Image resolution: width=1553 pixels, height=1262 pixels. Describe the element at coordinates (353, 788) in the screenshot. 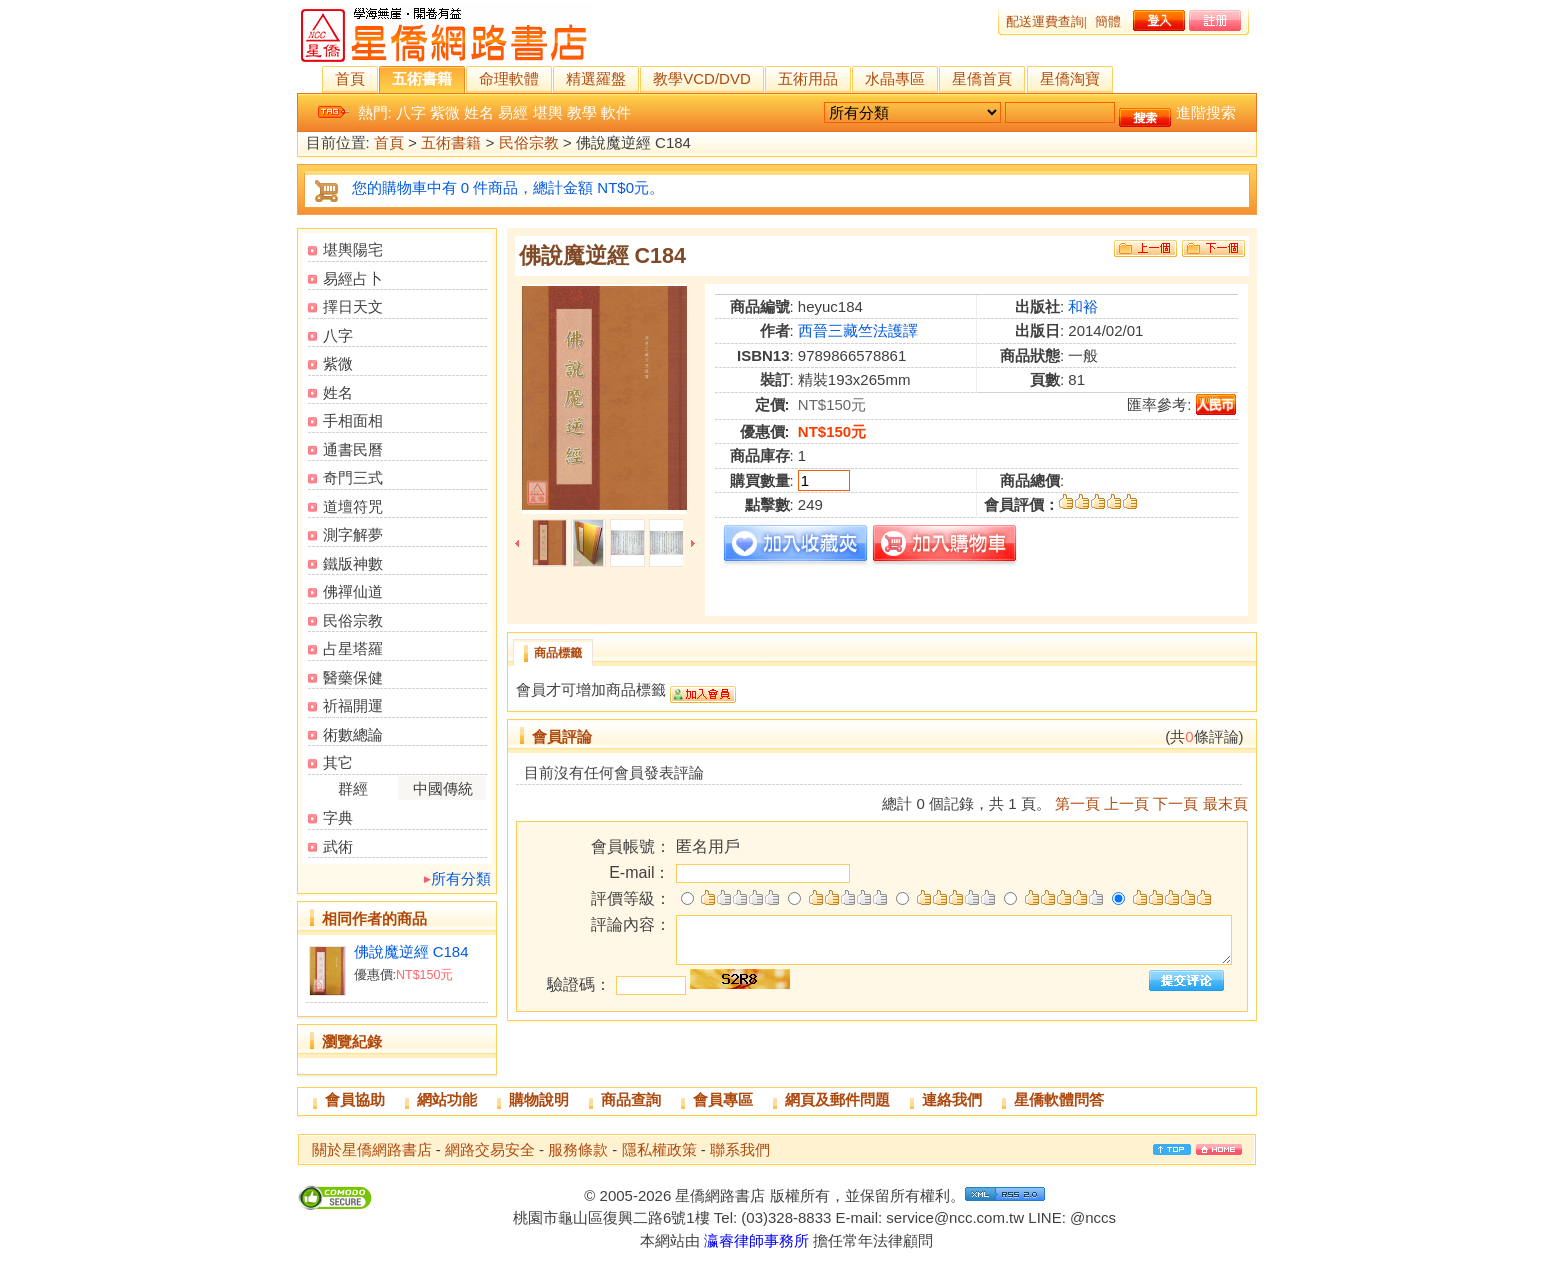

I see `群經` at that location.